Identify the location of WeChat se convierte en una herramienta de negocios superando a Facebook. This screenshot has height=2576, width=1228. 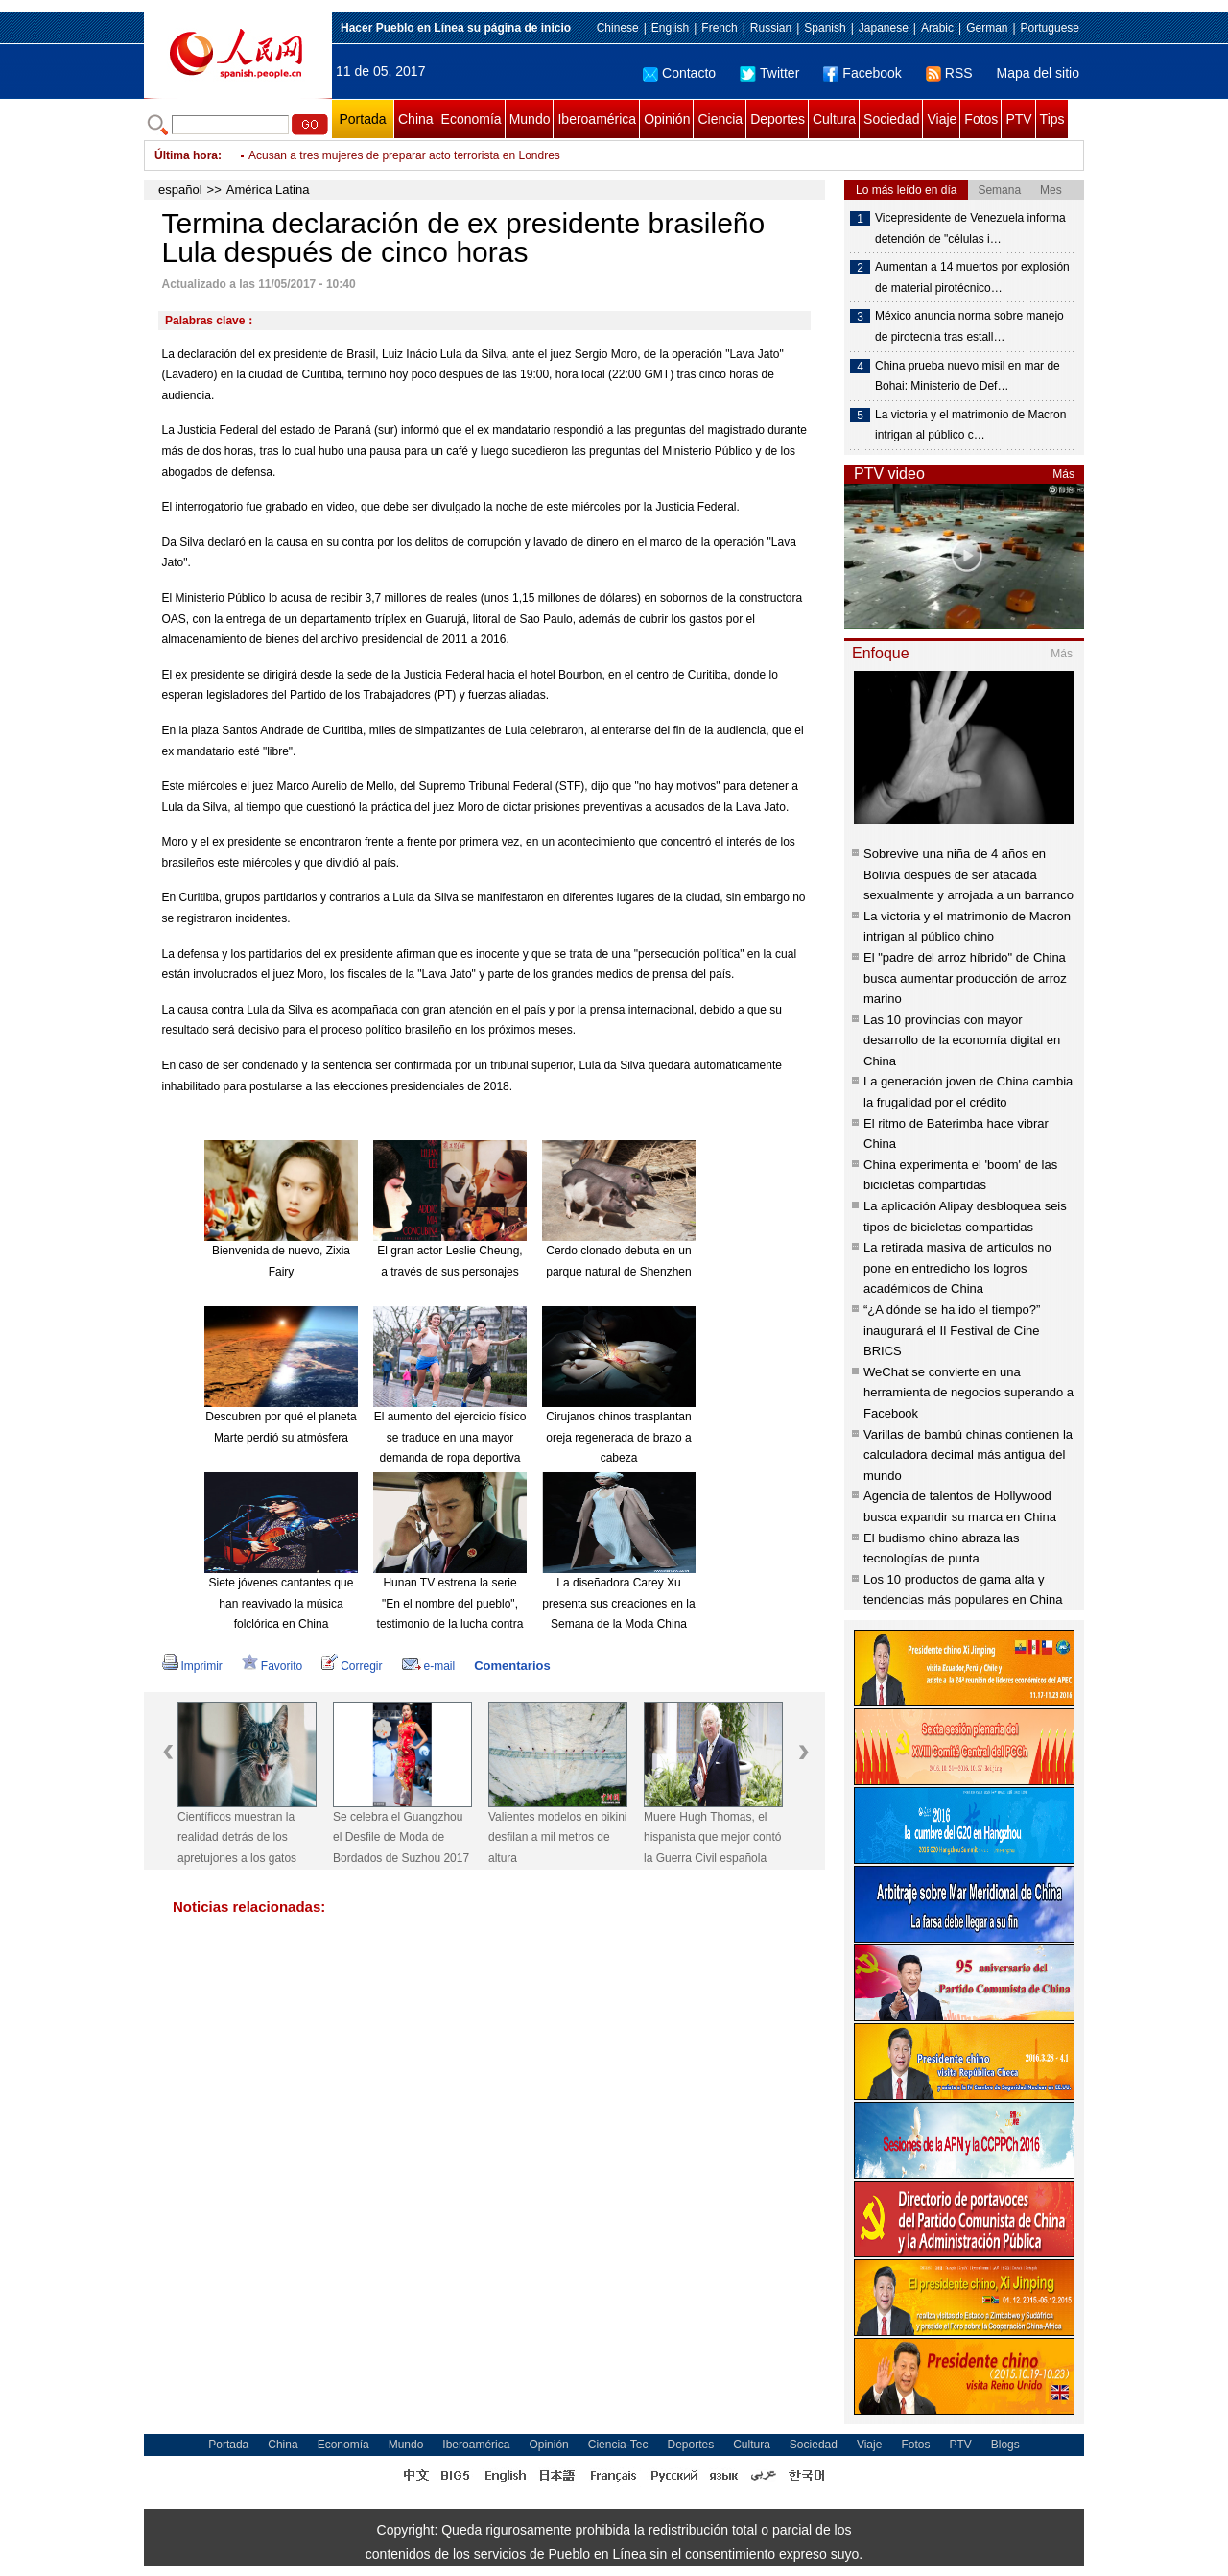
(968, 1392).